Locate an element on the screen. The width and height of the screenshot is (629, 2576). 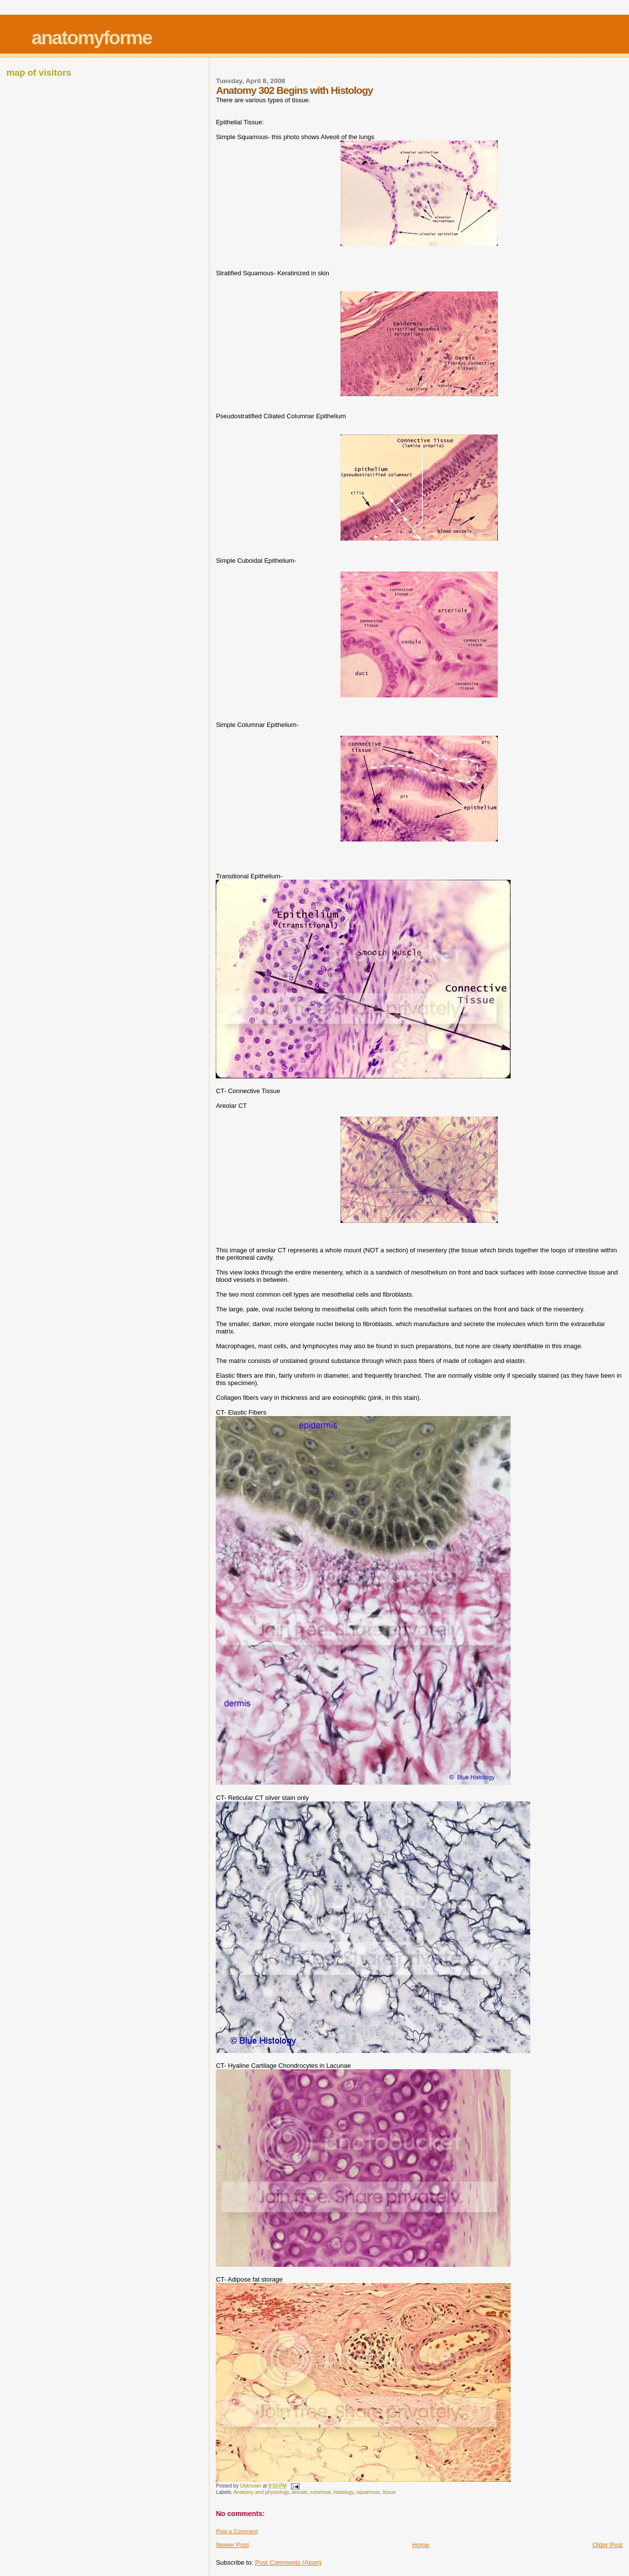
anatomyforme is located at coordinates (91, 37).